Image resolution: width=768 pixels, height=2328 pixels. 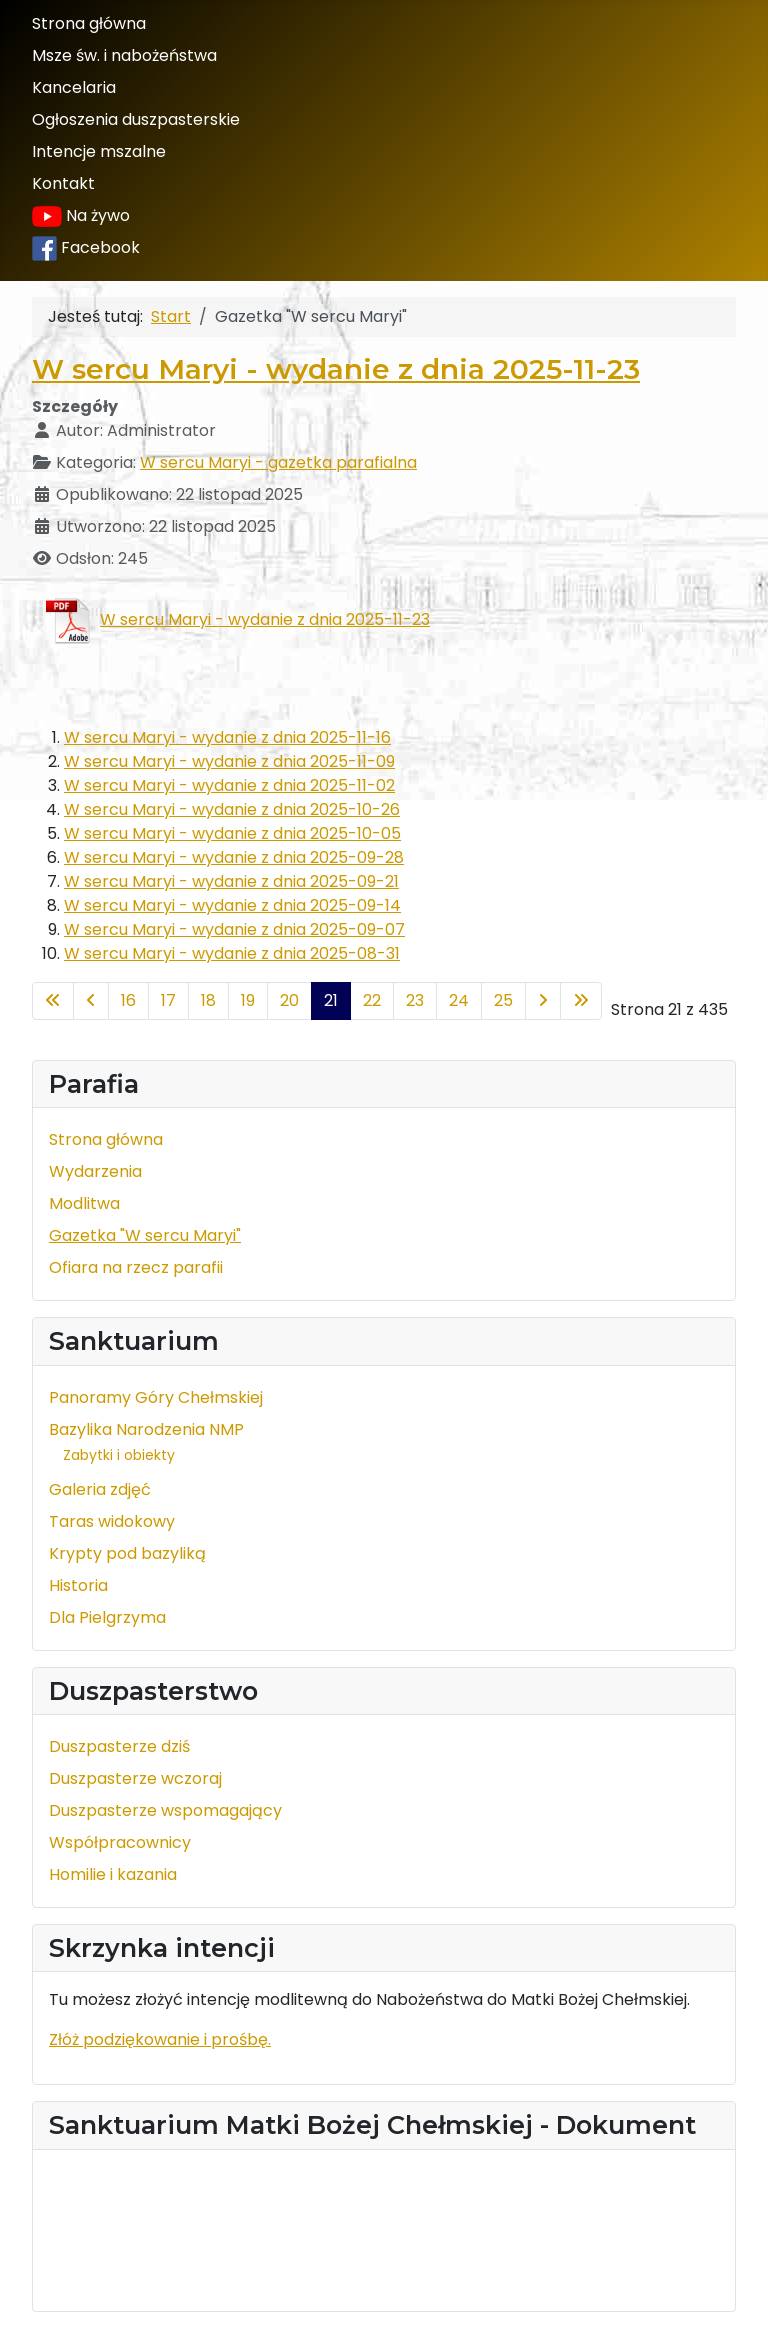 What do you see at coordinates (124, 55) in the screenshot?
I see `Msze św. i nabożeństwa` at bounding box center [124, 55].